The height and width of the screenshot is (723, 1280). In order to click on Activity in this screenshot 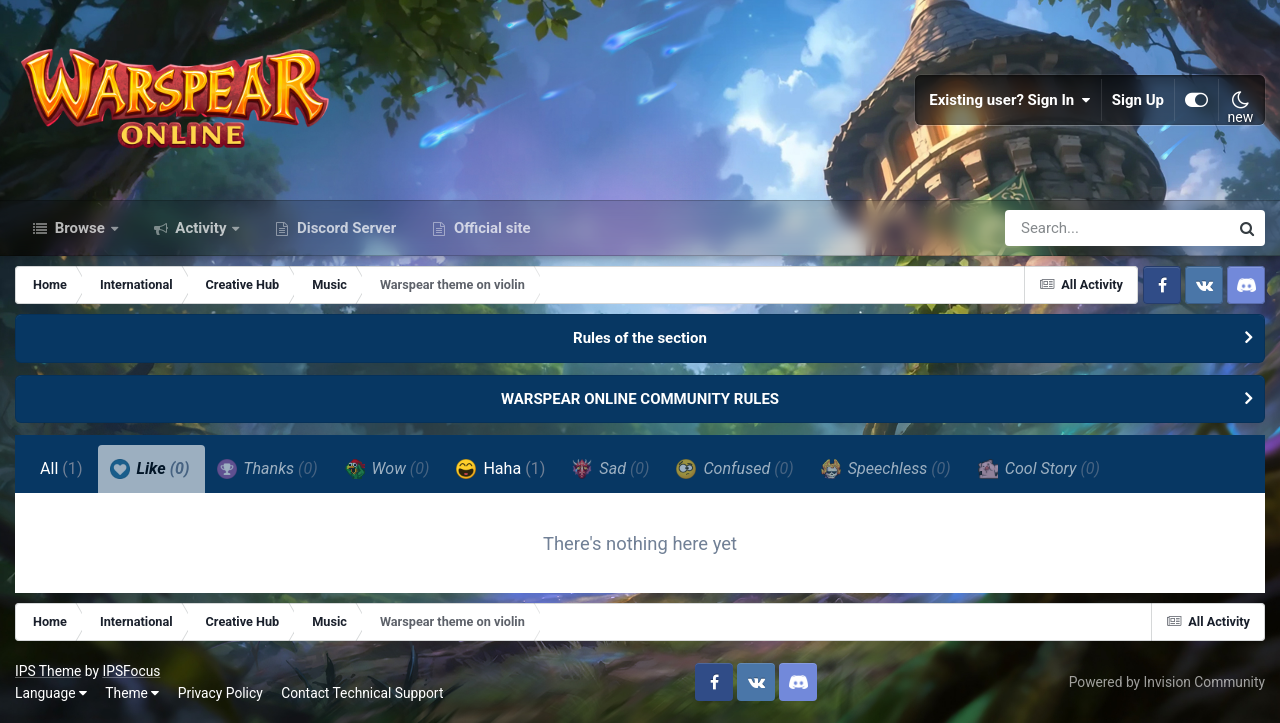, I will do `click(201, 228)`.